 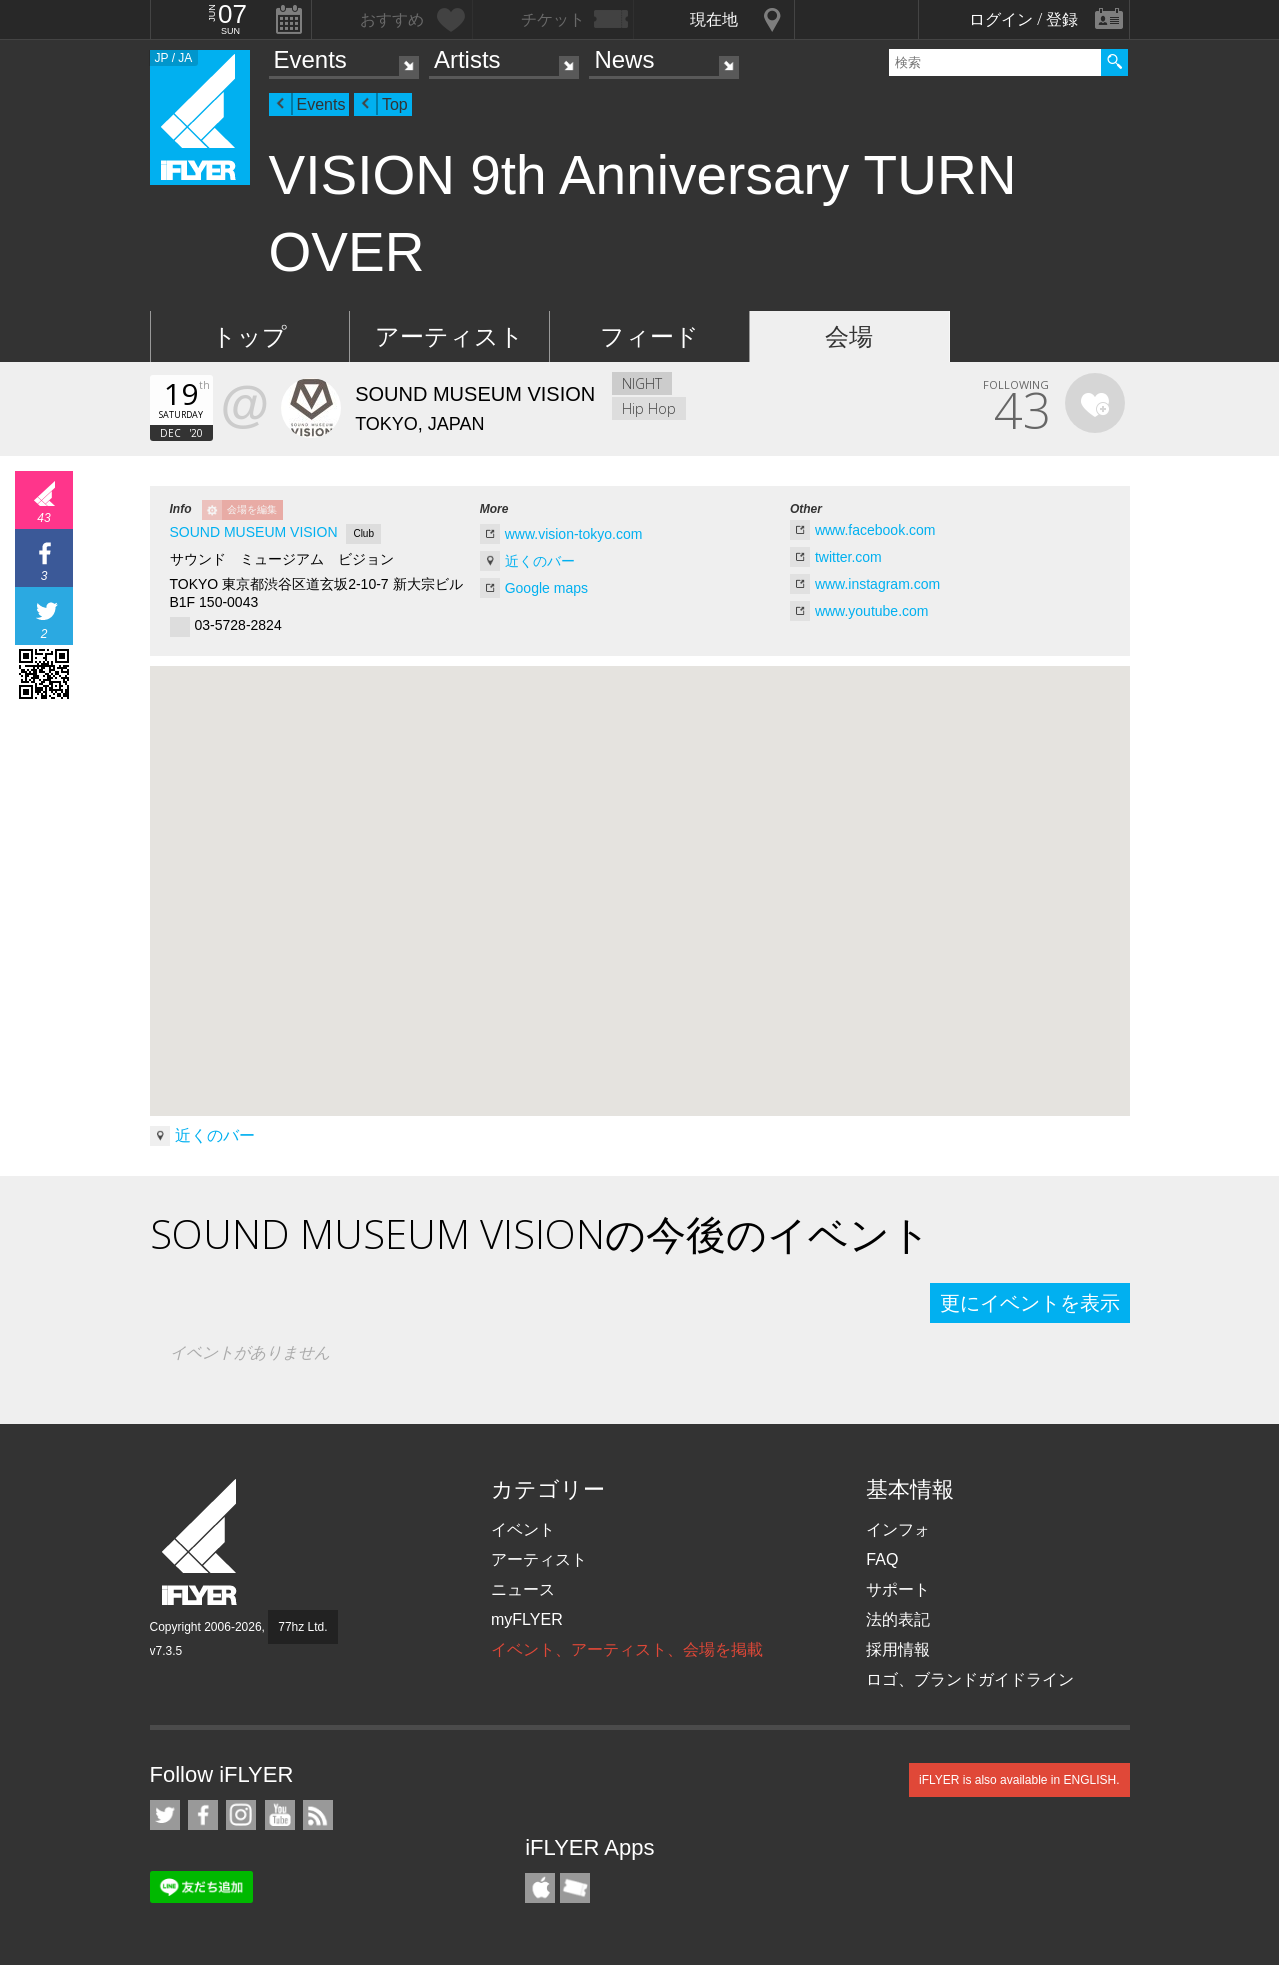 What do you see at coordinates (523, 1589) in the screenshot?
I see `ニュース` at bounding box center [523, 1589].